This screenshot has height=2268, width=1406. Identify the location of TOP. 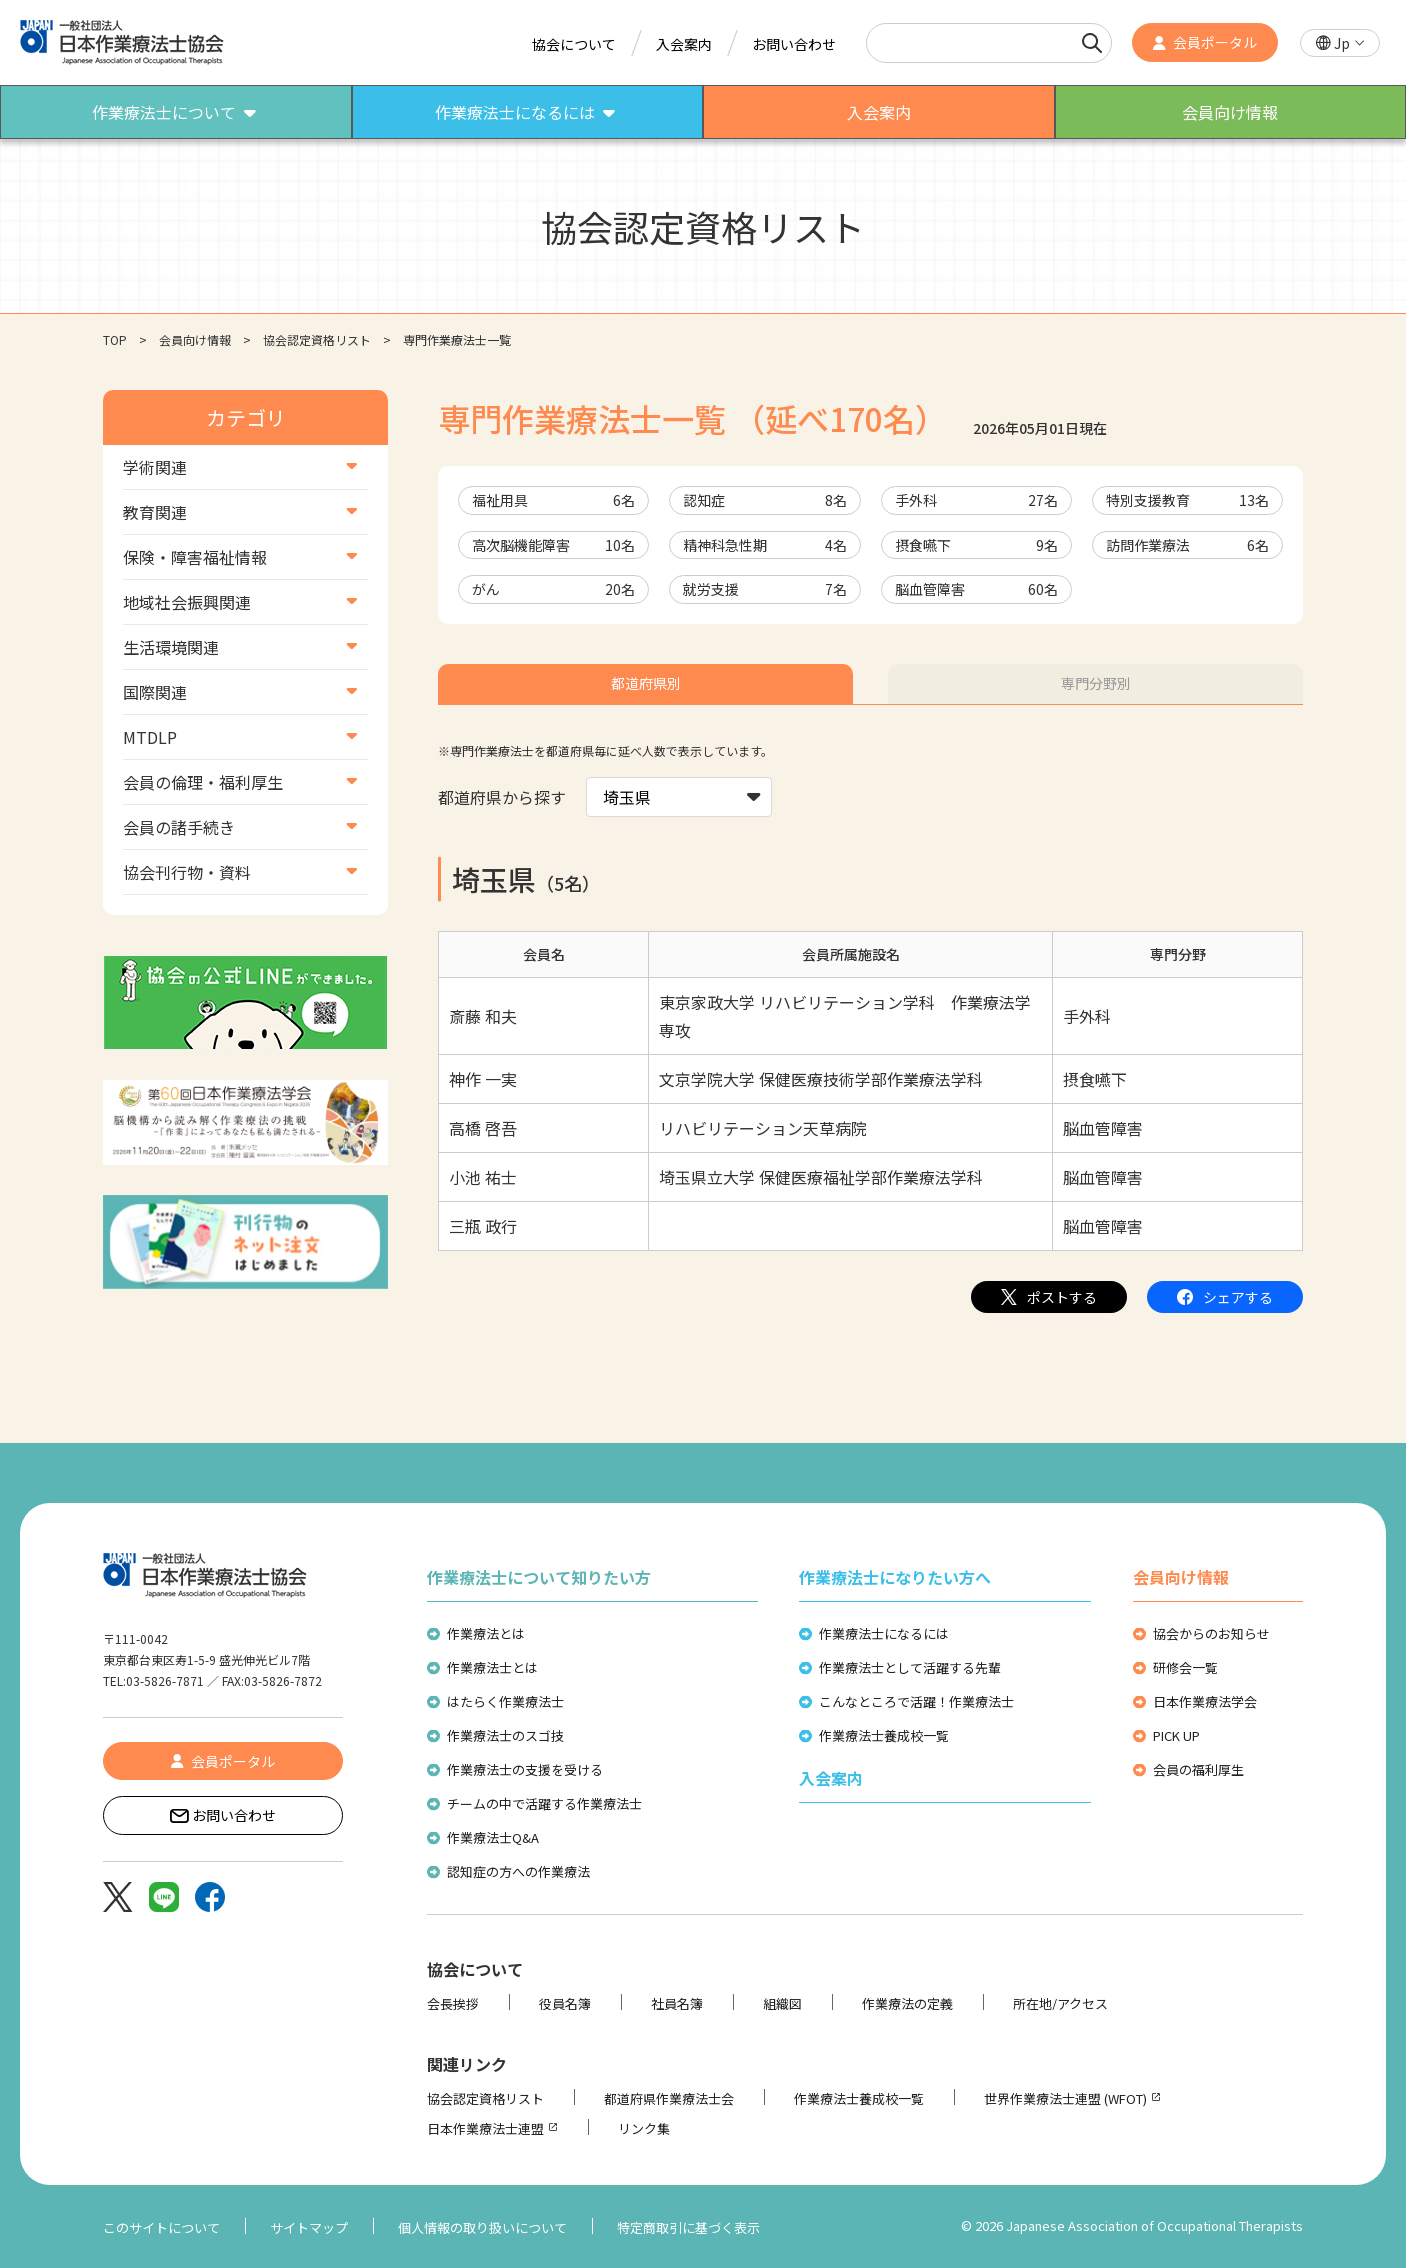
(115, 339).